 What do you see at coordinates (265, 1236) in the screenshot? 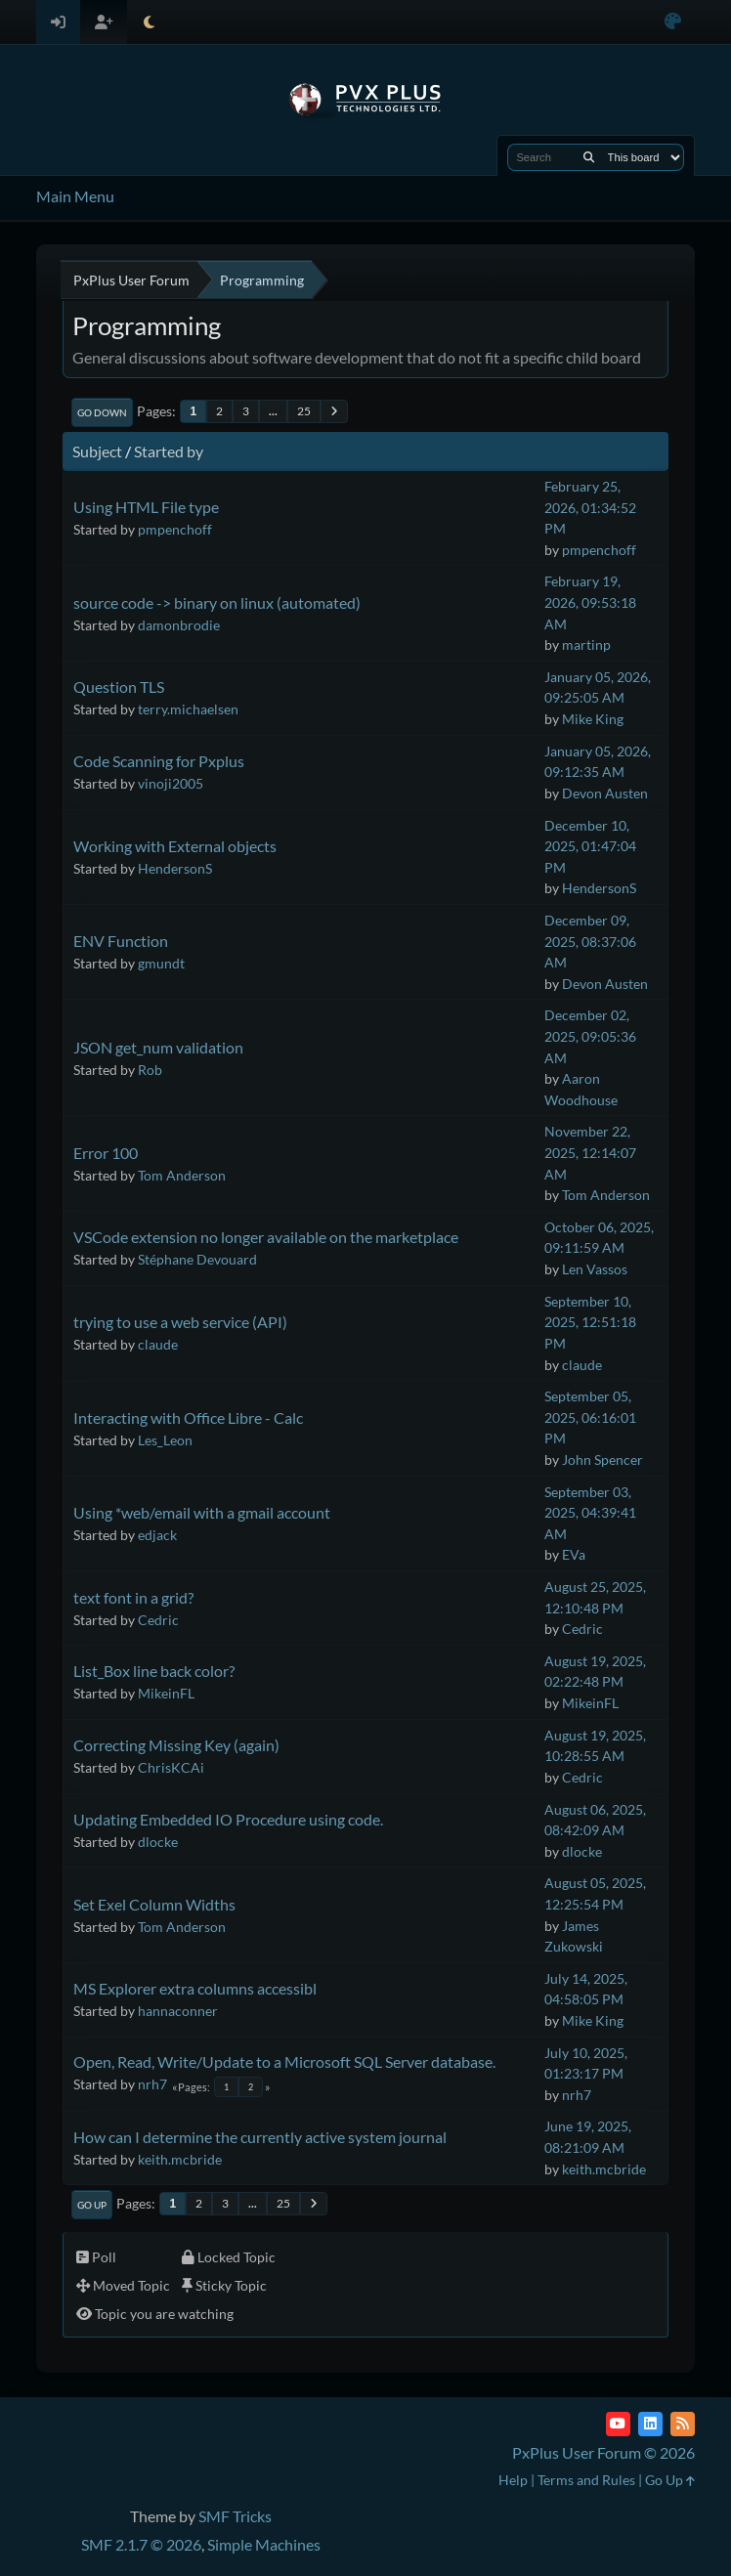
I see `VSCode extension no longer available on the marketplace` at bounding box center [265, 1236].